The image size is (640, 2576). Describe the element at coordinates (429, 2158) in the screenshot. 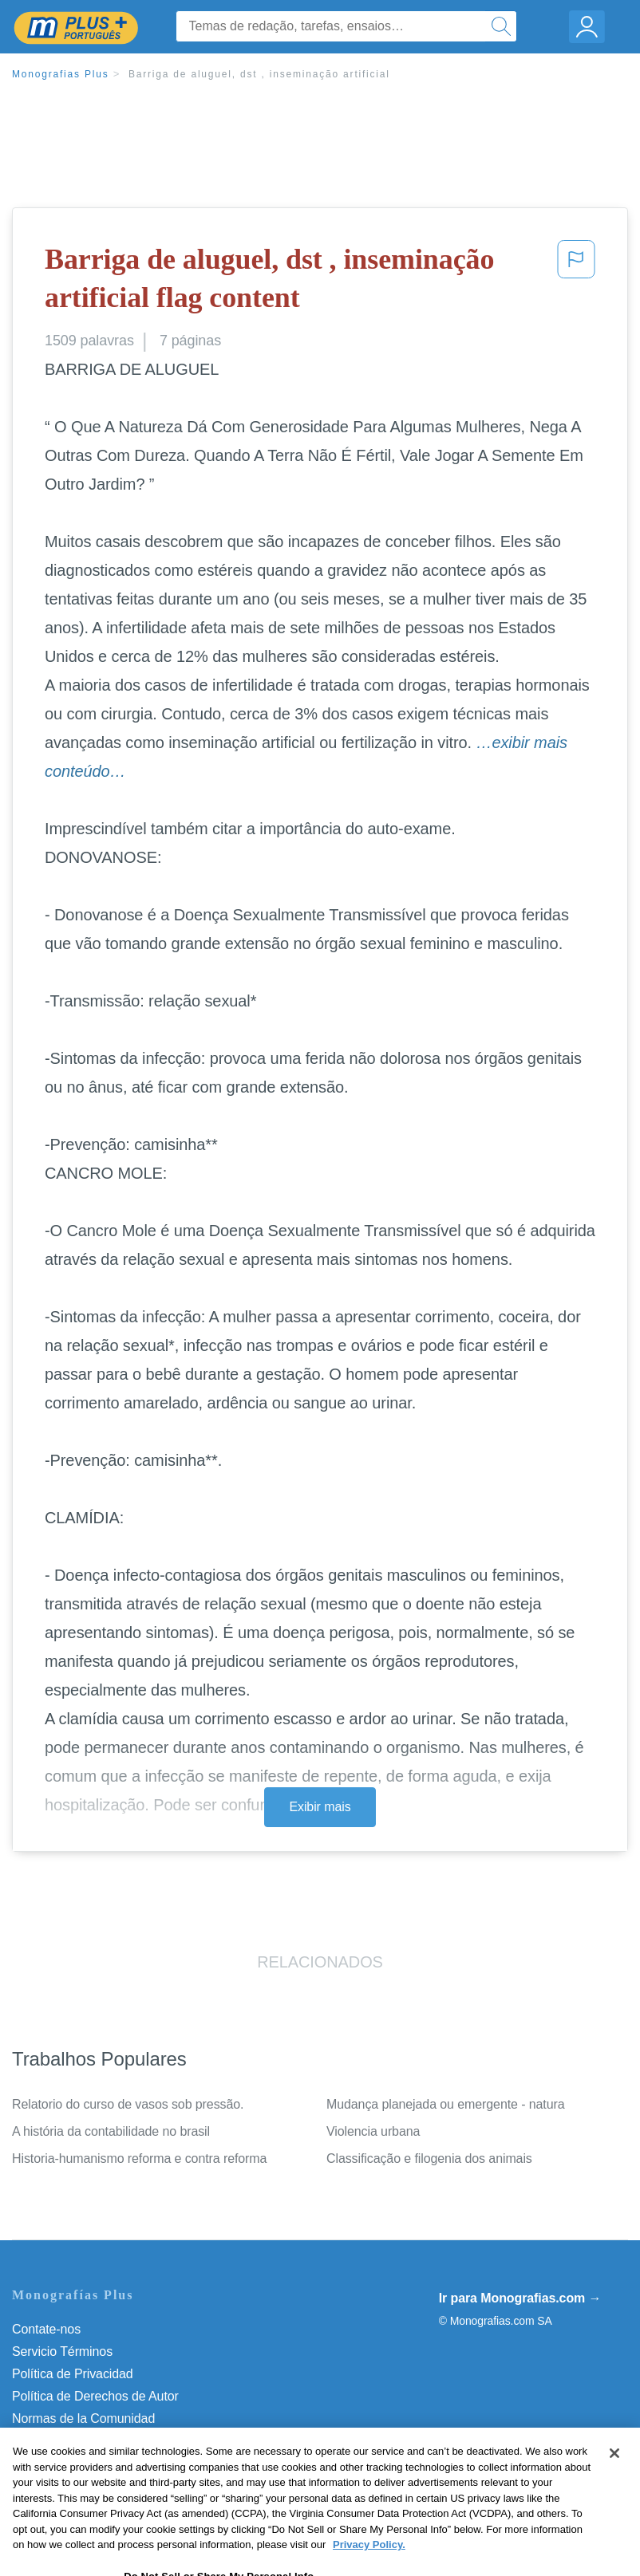

I see `Classificação e filogenia dos animais` at that location.